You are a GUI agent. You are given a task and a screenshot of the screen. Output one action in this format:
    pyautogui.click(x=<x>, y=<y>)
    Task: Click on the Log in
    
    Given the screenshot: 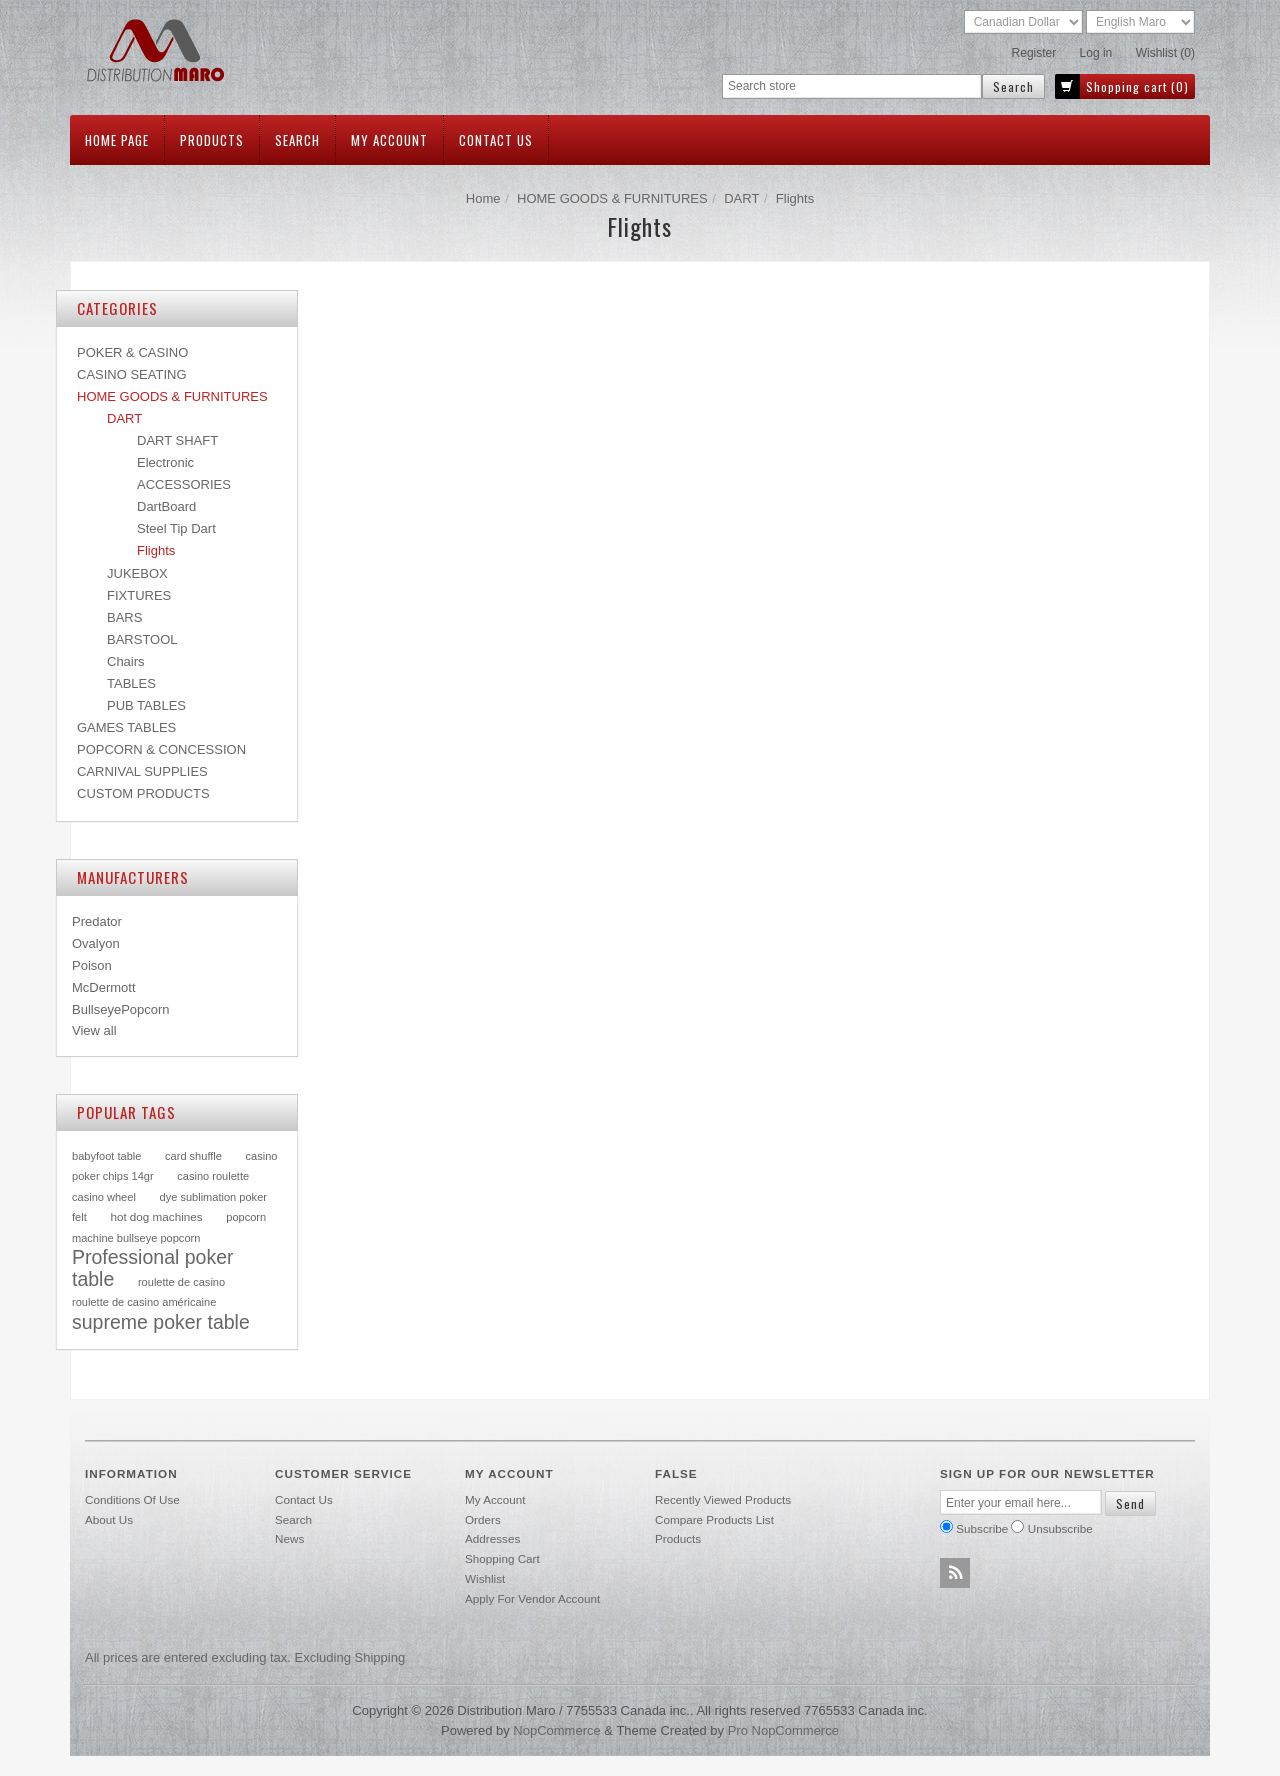 What is the action you would take?
    pyautogui.click(x=1096, y=53)
    